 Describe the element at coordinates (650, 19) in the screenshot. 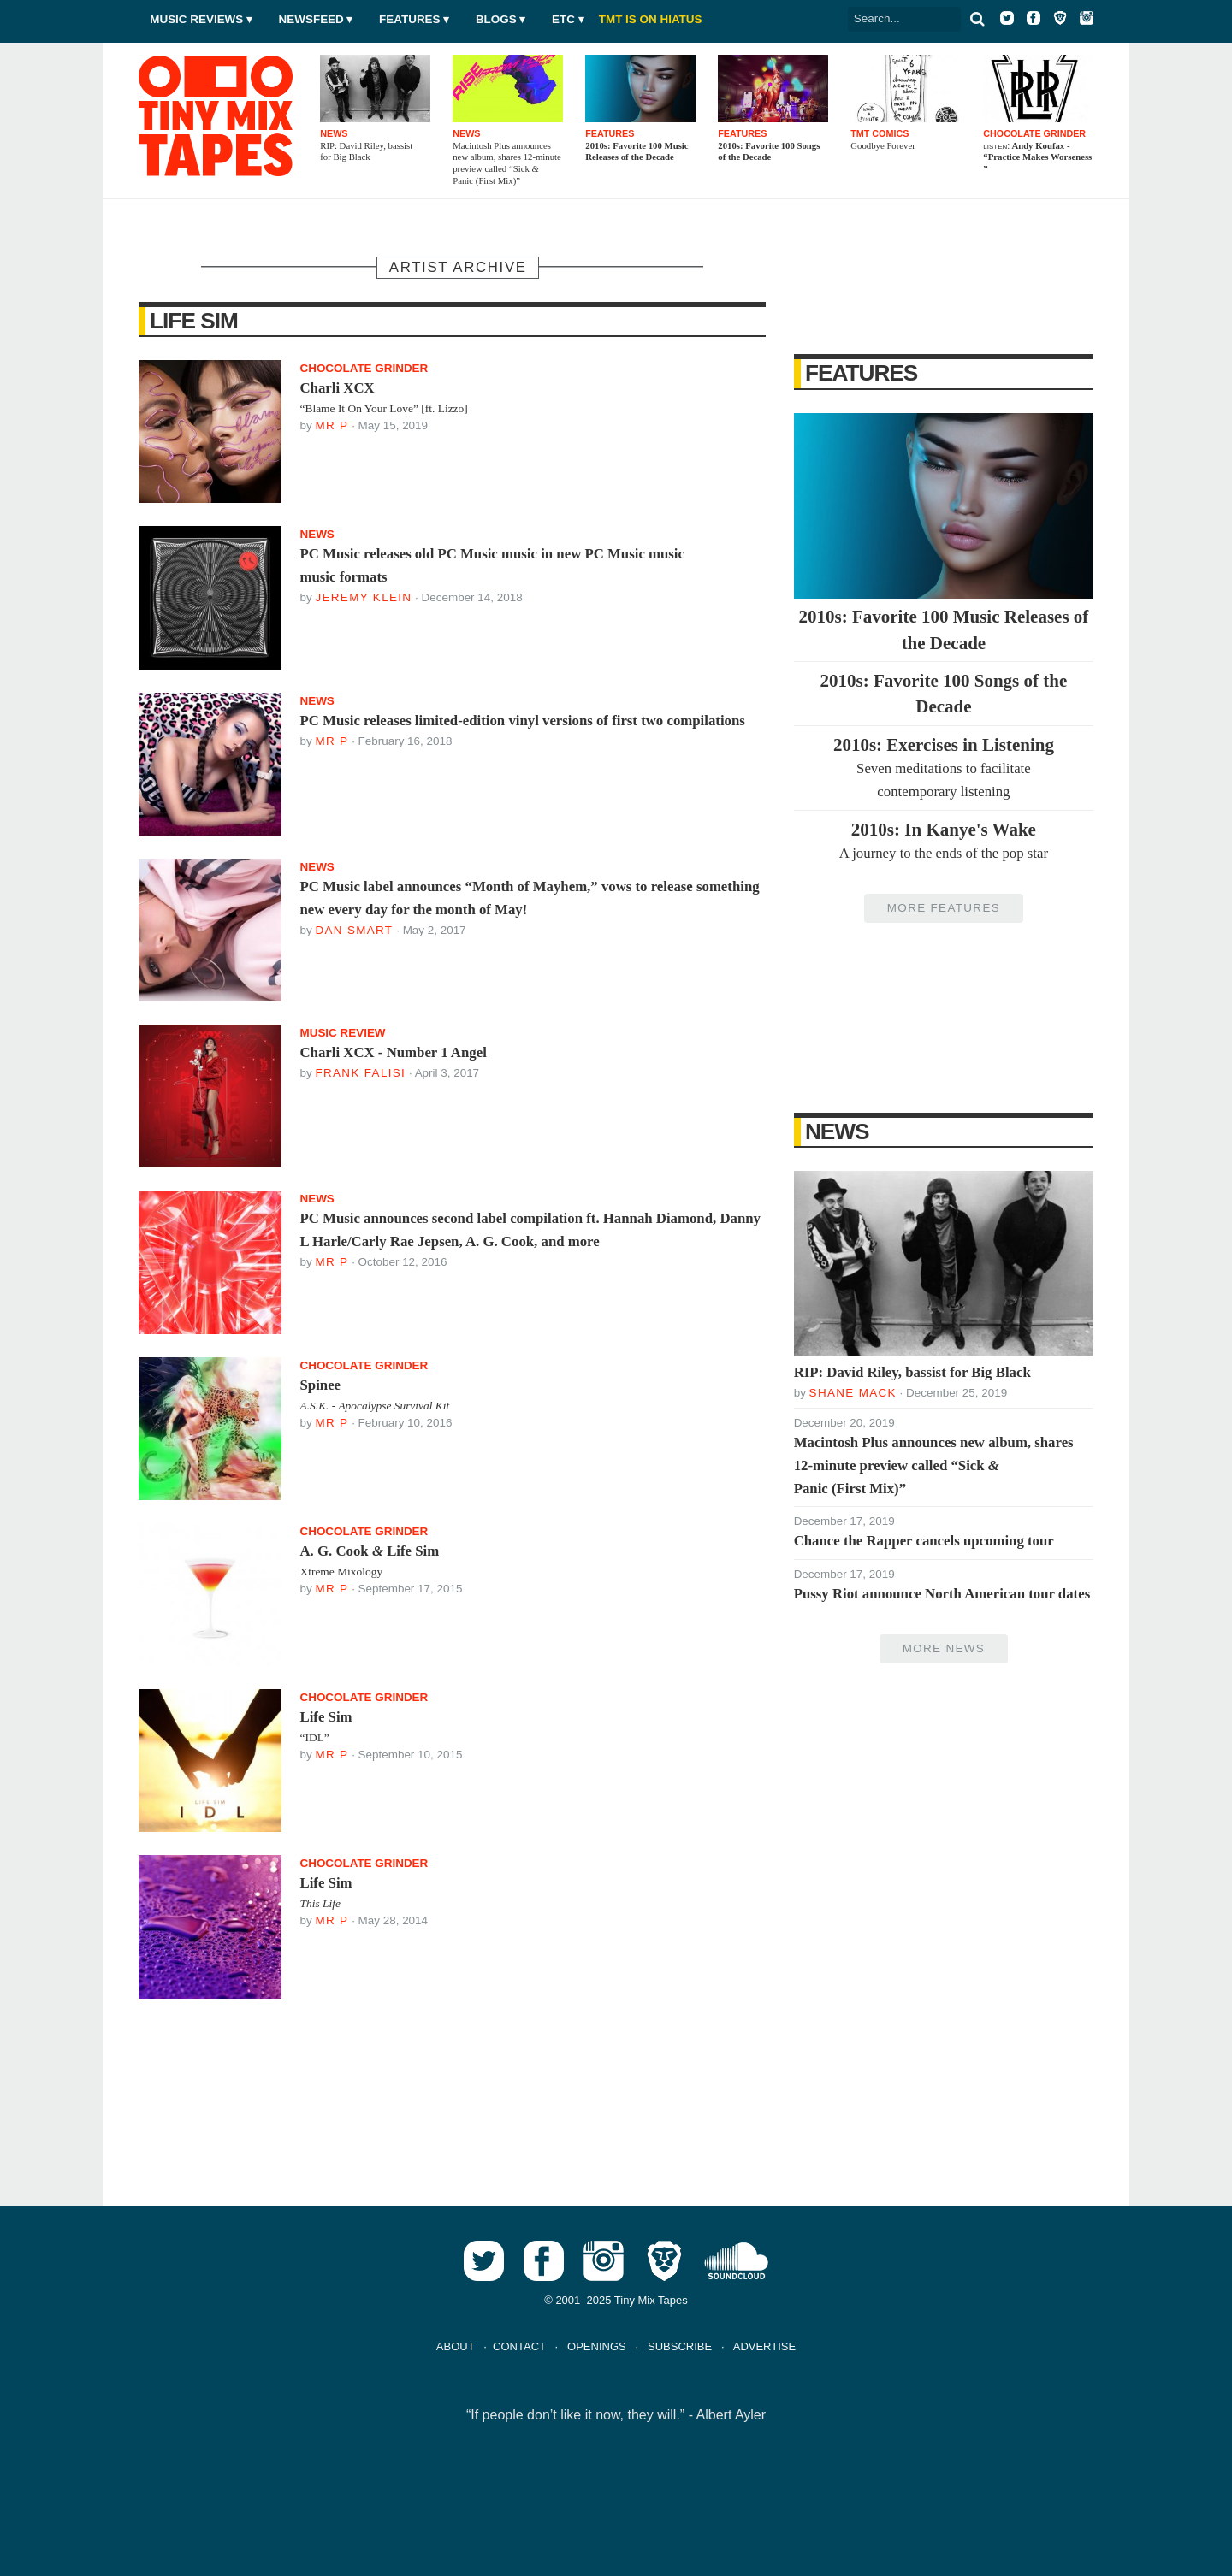

I see `TMT IS ON HIATUS` at that location.